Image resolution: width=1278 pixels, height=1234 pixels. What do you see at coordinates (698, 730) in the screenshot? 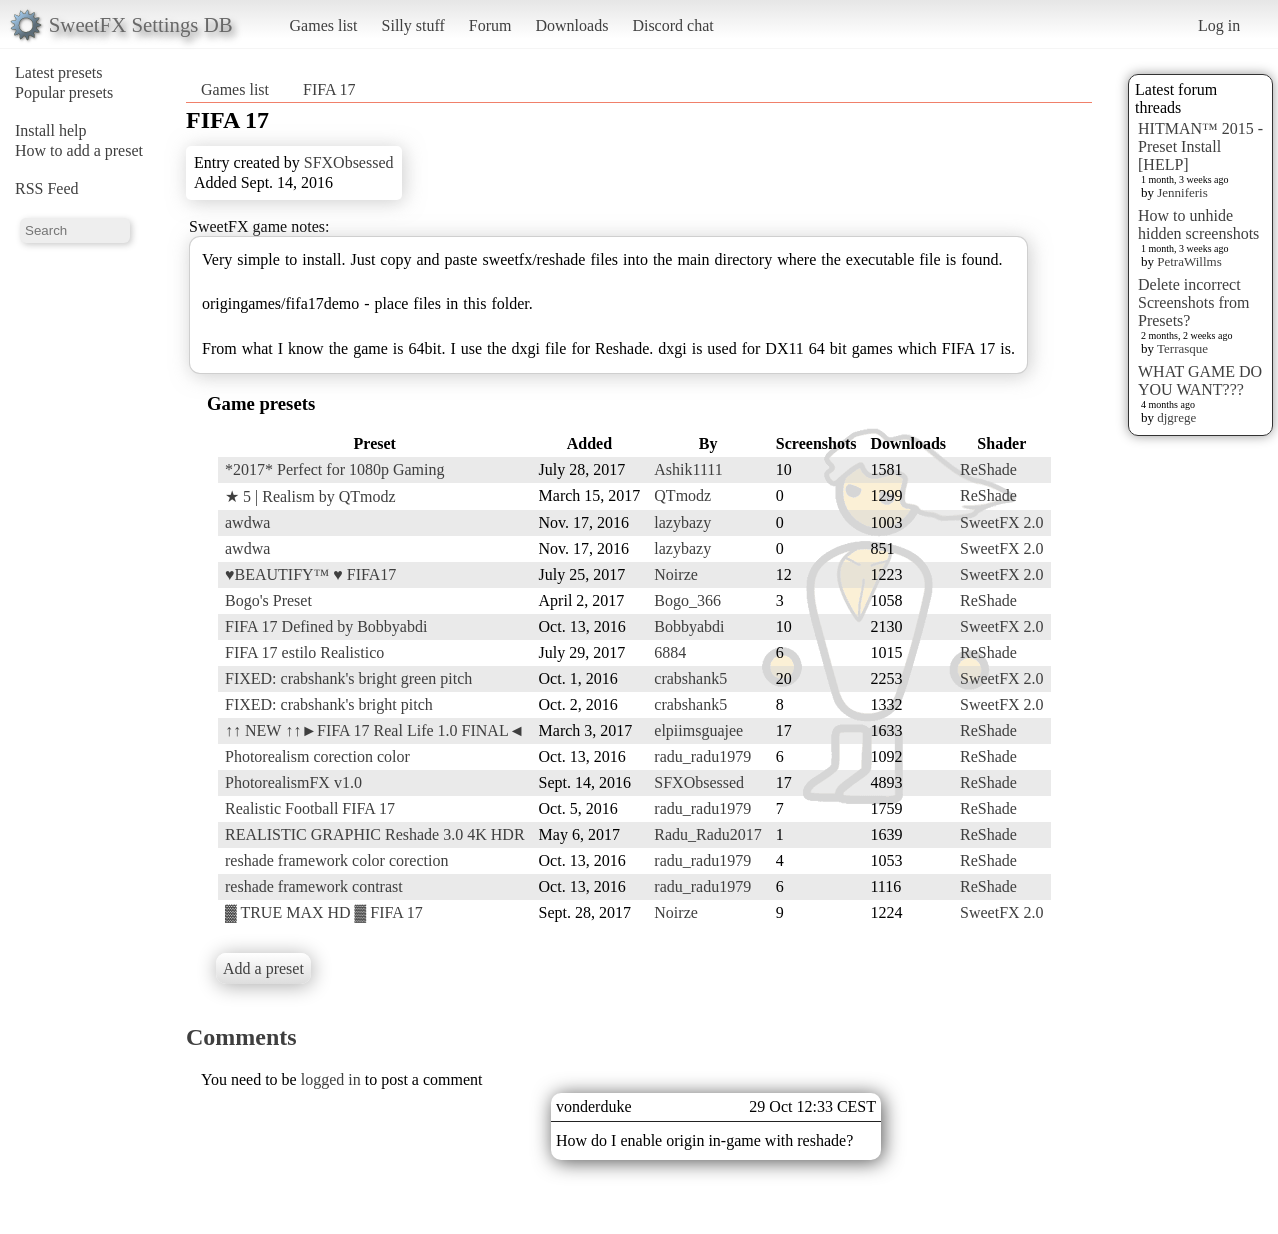
I see `elpiimsguajee` at bounding box center [698, 730].